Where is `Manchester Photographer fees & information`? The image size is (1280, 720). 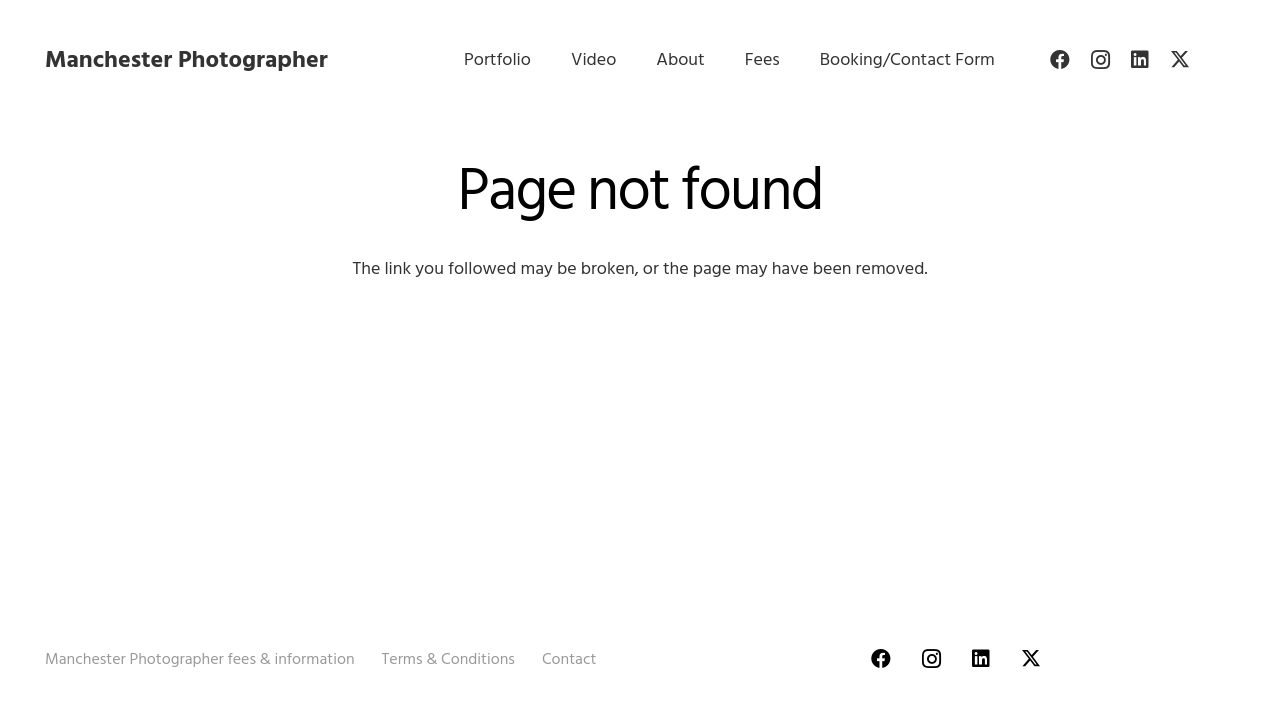 Manchester Photographer fees & information is located at coordinates (200, 659).